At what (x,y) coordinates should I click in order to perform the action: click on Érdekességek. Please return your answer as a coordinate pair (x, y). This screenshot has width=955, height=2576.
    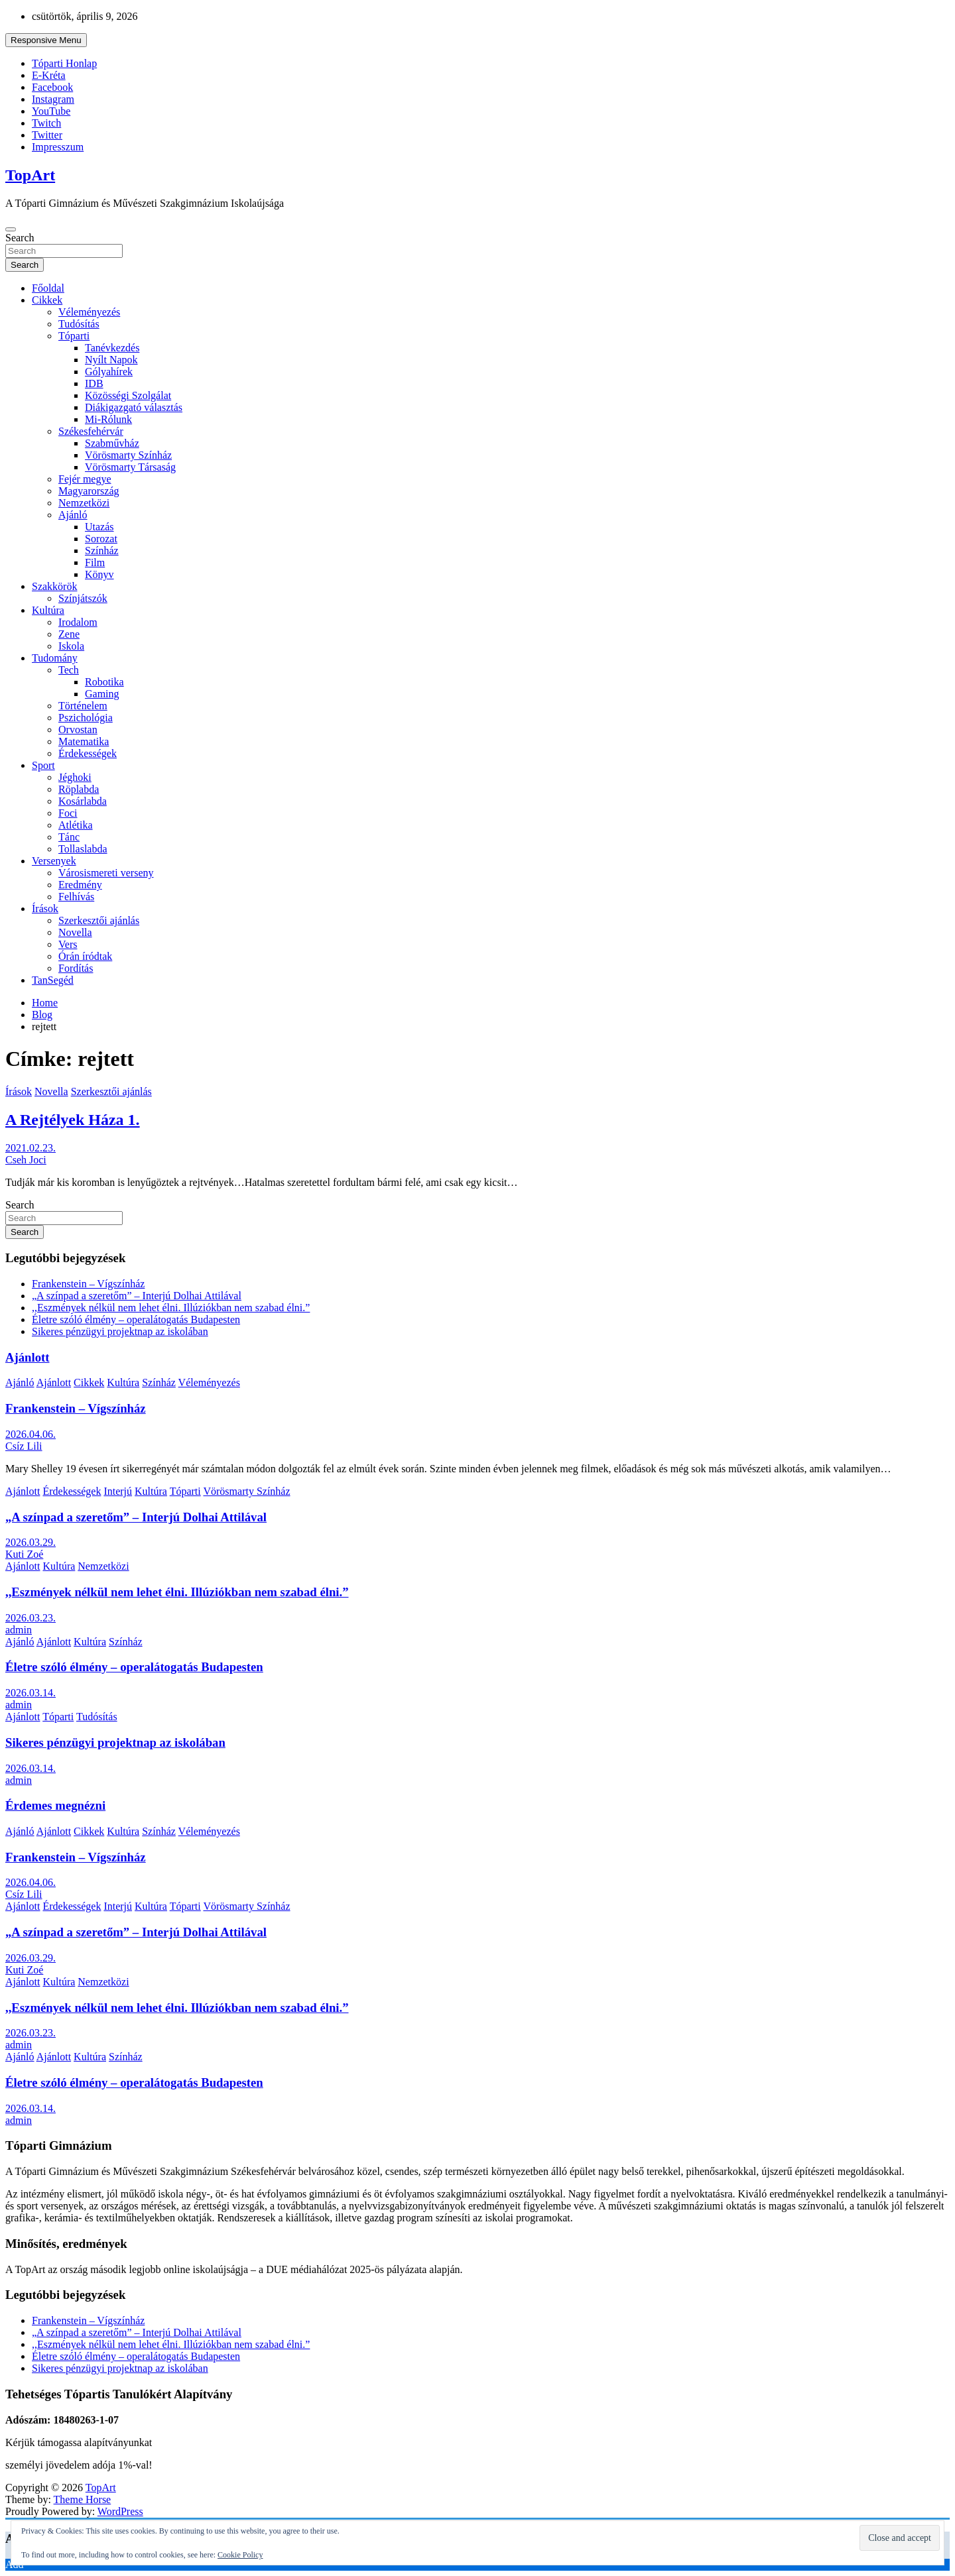
    Looking at the image, I should click on (87, 753).